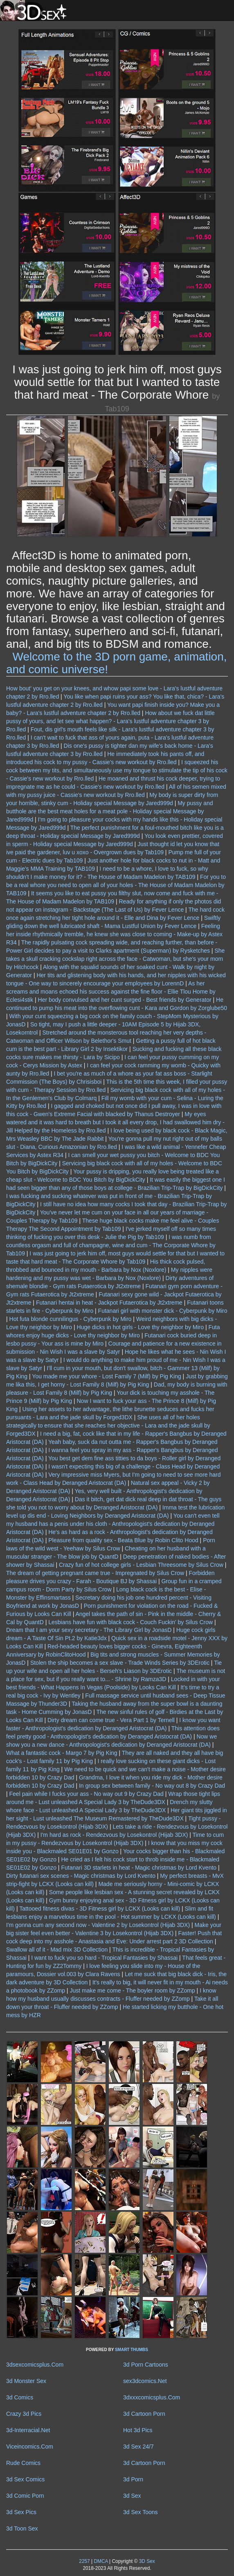  What do you see at coordinates (26, 2381) in the screenshot?
I see `3d Monster Sex` at bounding box center [26, 2381].